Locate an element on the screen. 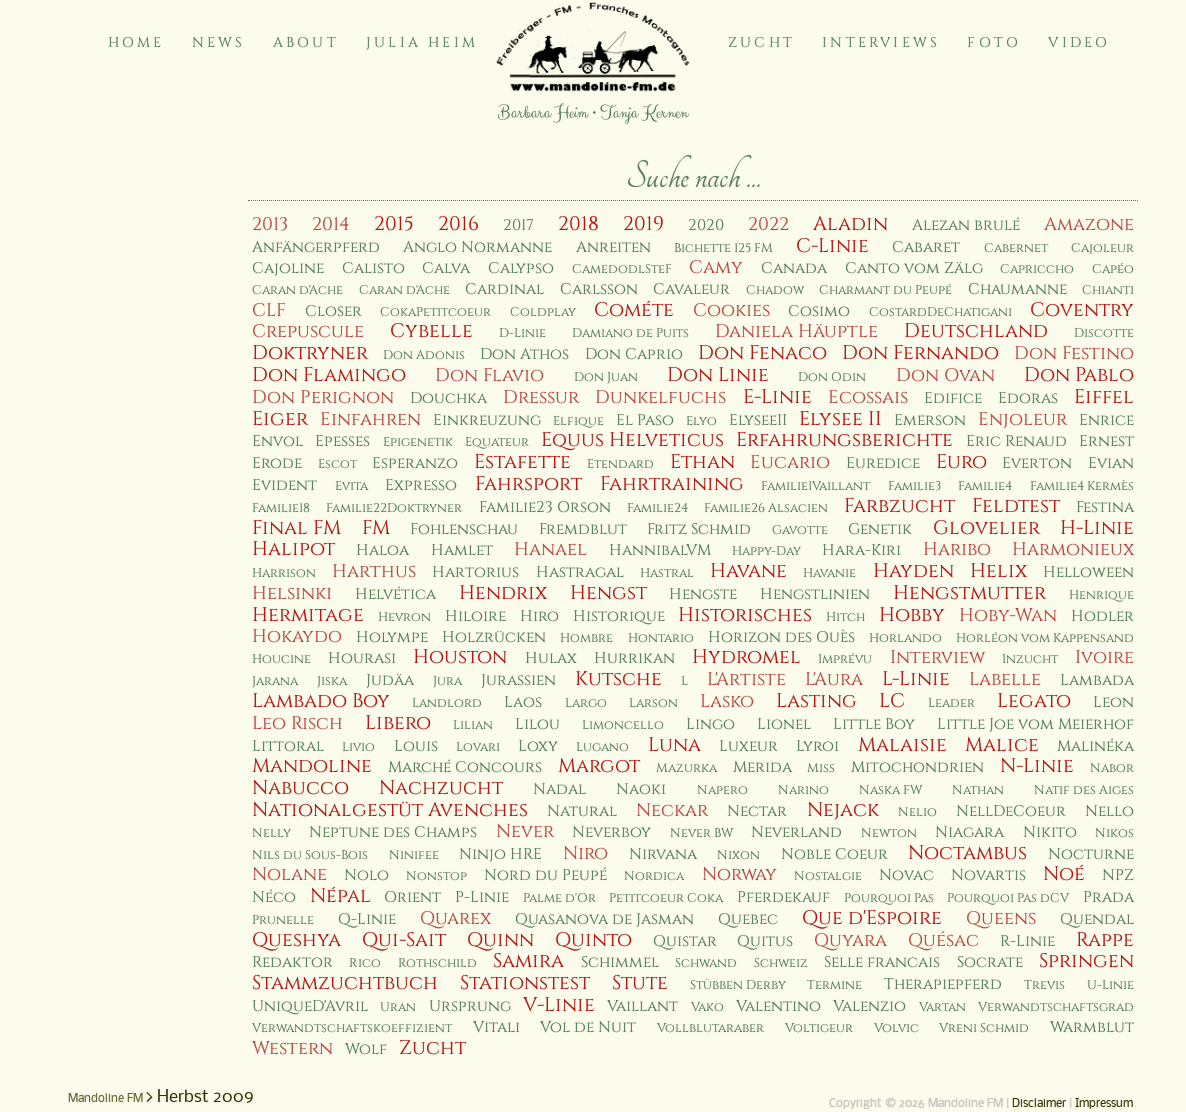 This screenshot has width=1186, height=1112. Queens is located at coordinates (1001, 918).